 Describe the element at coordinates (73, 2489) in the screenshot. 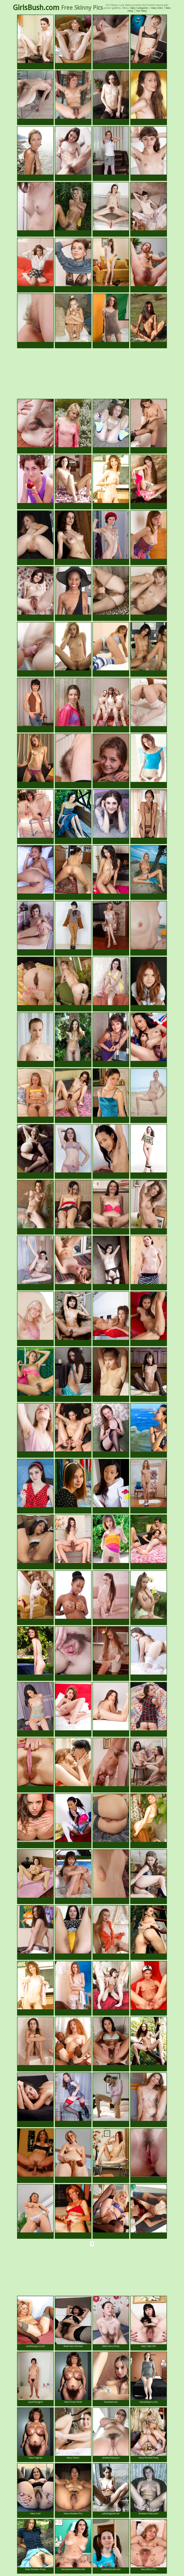

I see `Hairy Amateur Pics` at that location.